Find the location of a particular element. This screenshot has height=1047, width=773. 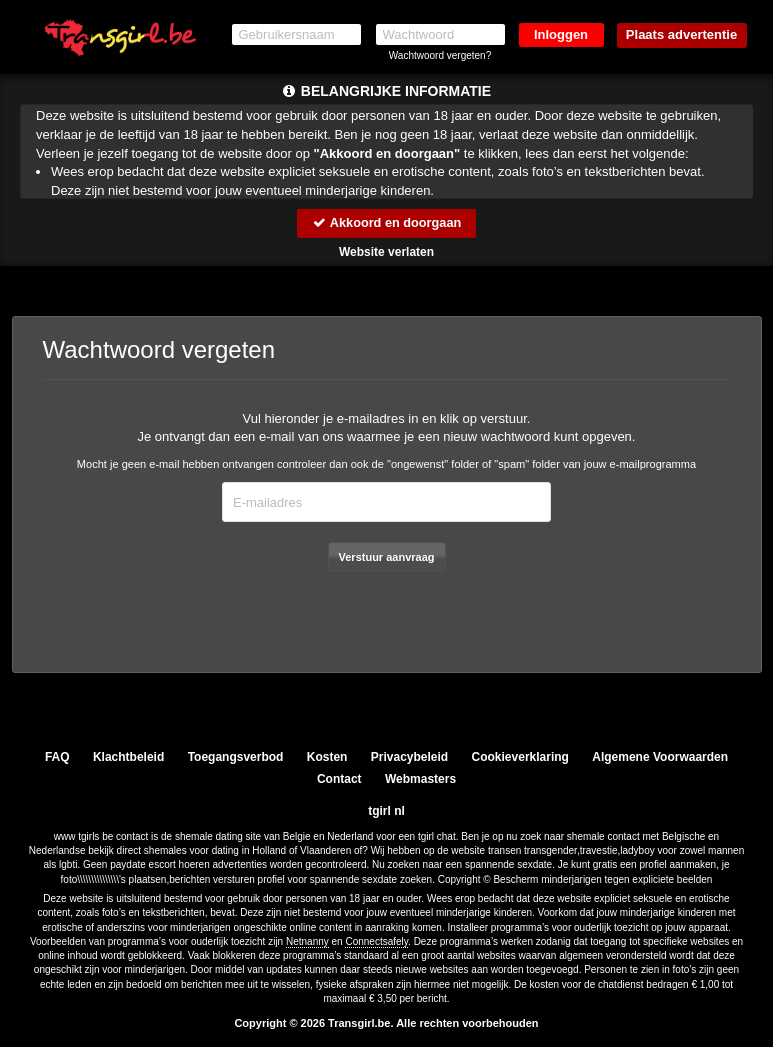

tgirl nl is located at coordinates (386, 811).